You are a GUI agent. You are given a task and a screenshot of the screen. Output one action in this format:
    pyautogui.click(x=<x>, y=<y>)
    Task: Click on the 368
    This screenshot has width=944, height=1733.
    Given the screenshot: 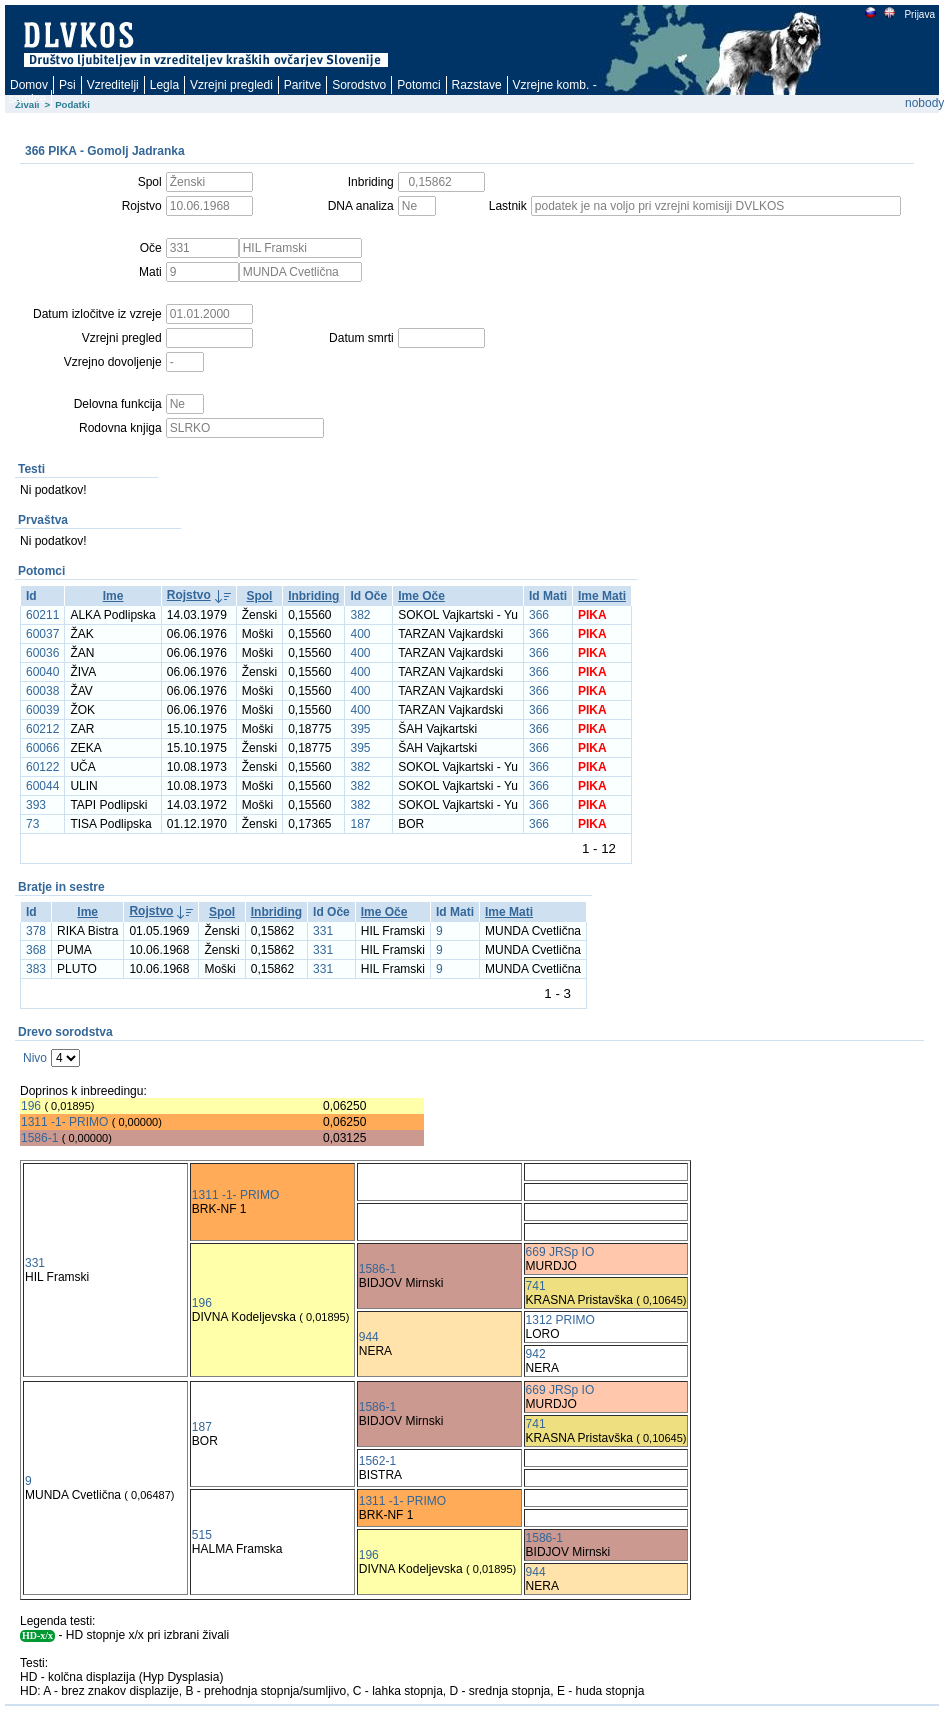 What is the action you would take?
    pyautogui.click(x=36, y=950)
    